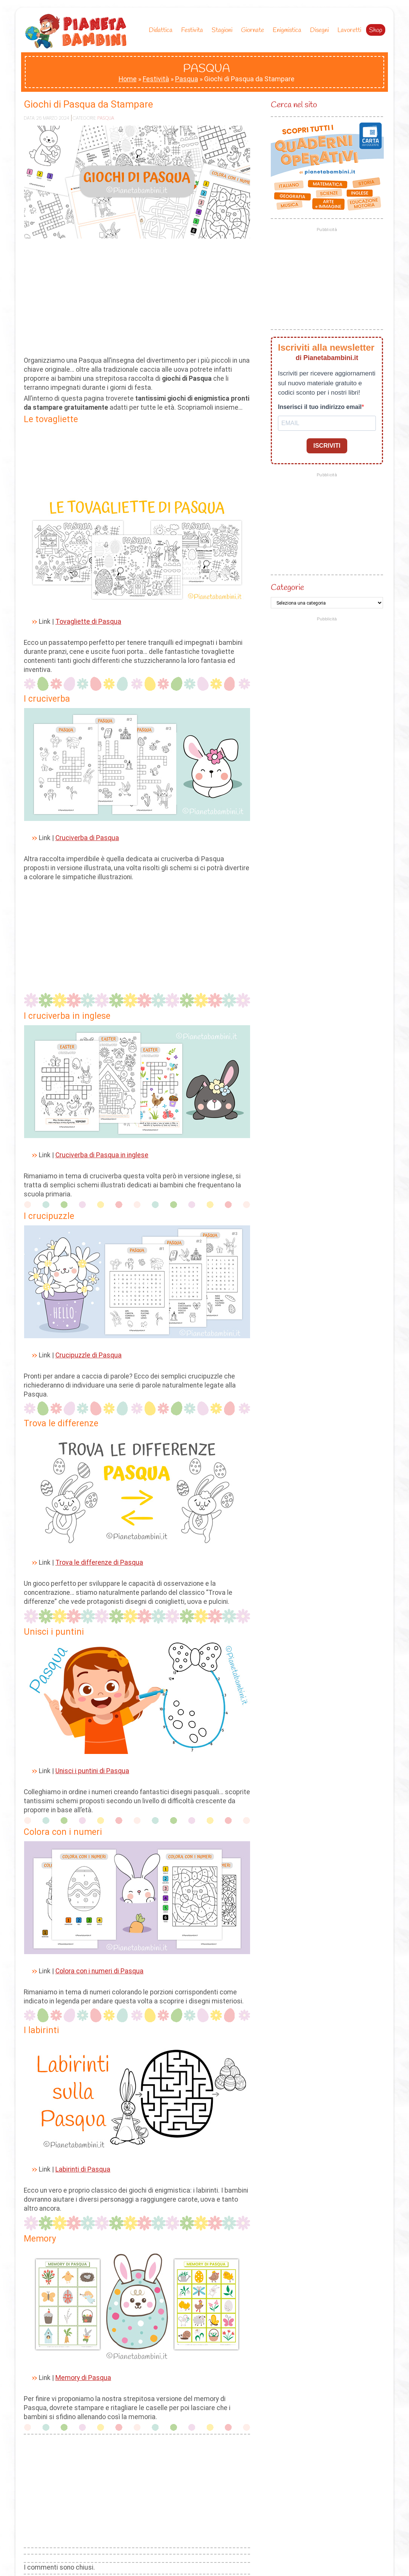  I want to click on Lavoretti, so click(349, 30).